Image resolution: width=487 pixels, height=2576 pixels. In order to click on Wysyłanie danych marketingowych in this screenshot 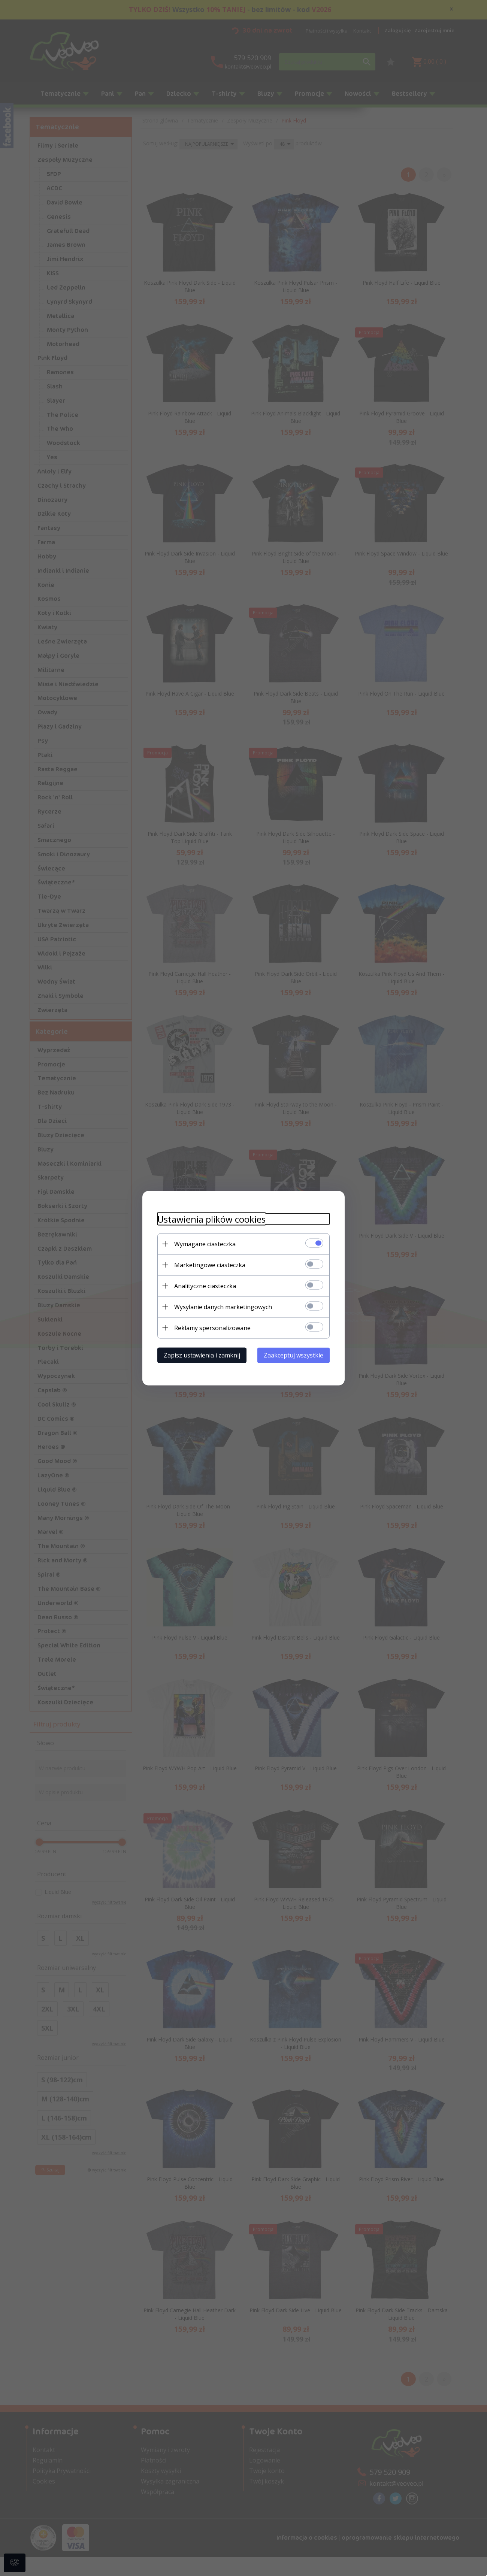, I will do `click(223, 1306)`.